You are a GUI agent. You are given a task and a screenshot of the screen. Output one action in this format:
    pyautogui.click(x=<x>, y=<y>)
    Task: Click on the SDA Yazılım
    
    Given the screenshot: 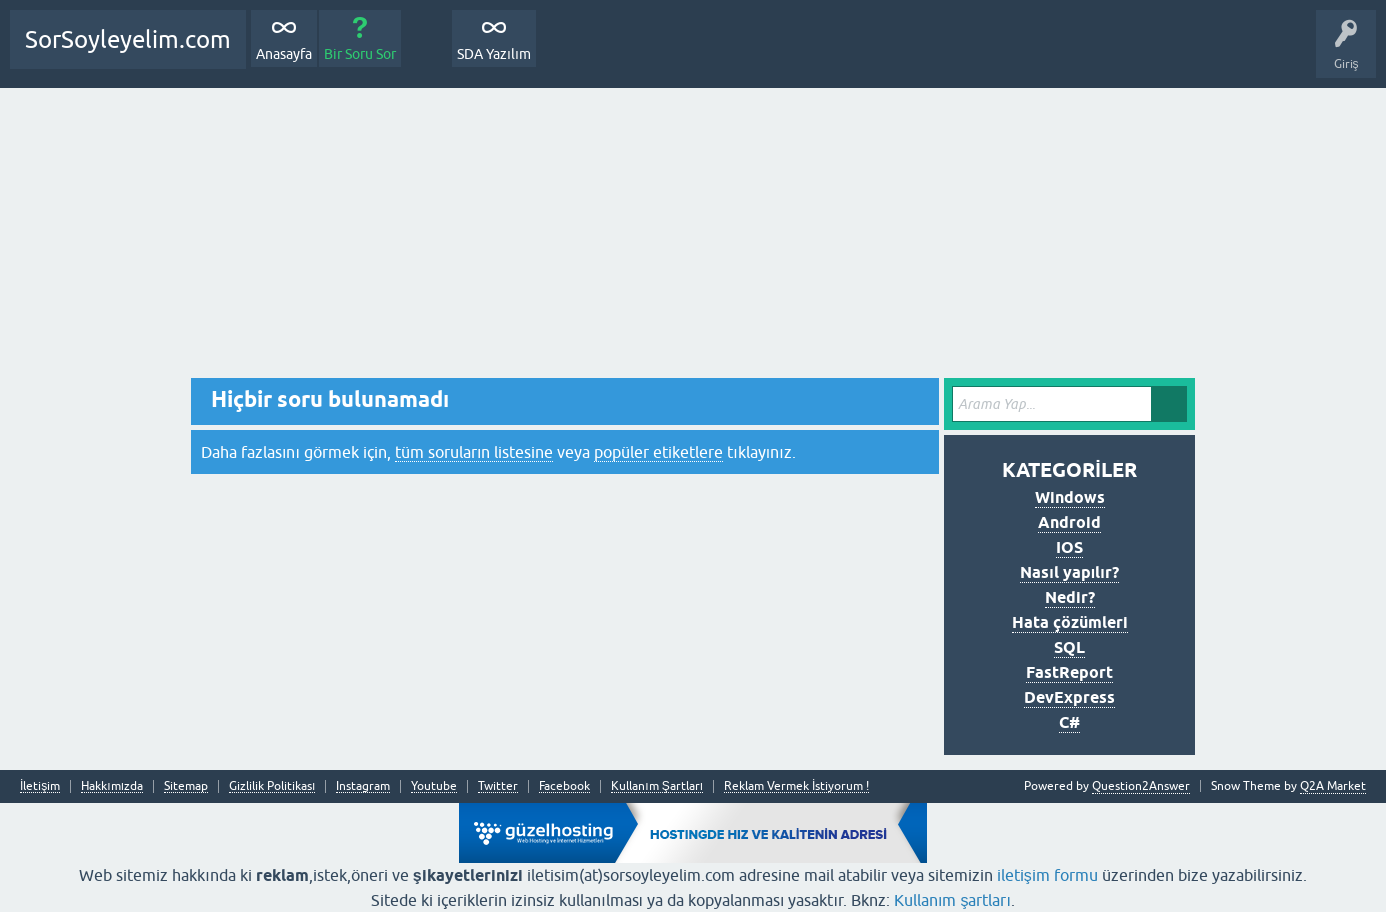 What is the action you would take?
    pyautogui.click(x=494, y=54)
    